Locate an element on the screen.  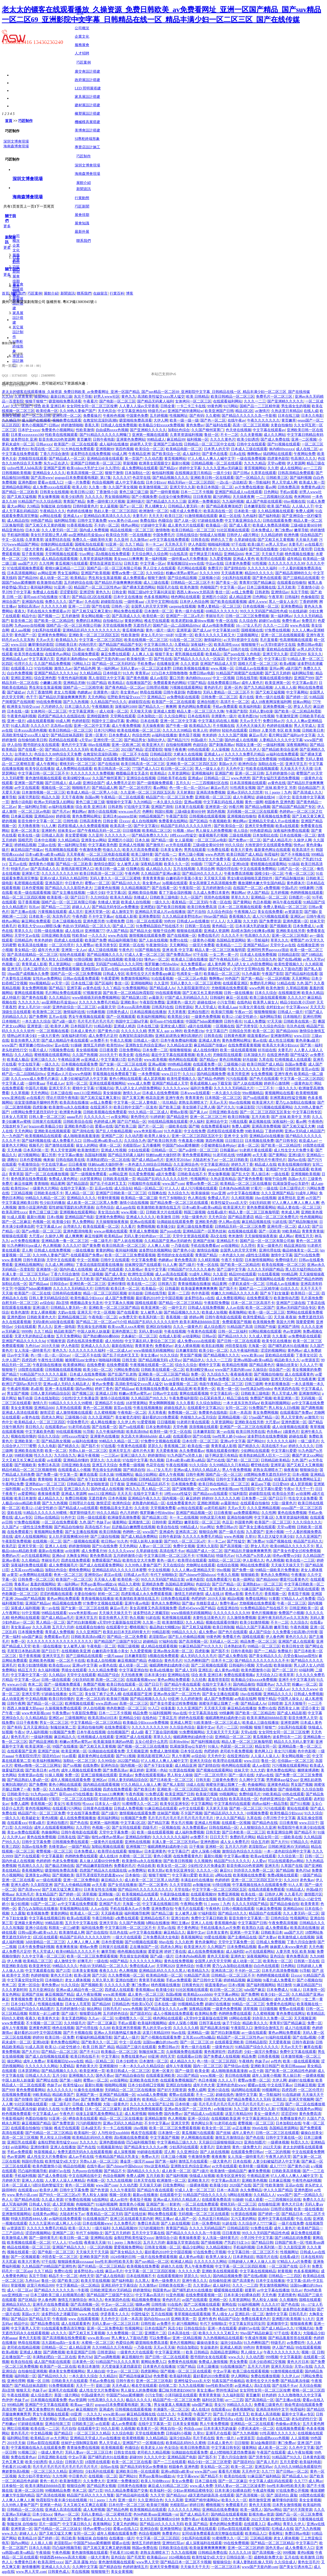
国产精品熟妇人妻g奶一区 is located at coordinates (28, 1780).